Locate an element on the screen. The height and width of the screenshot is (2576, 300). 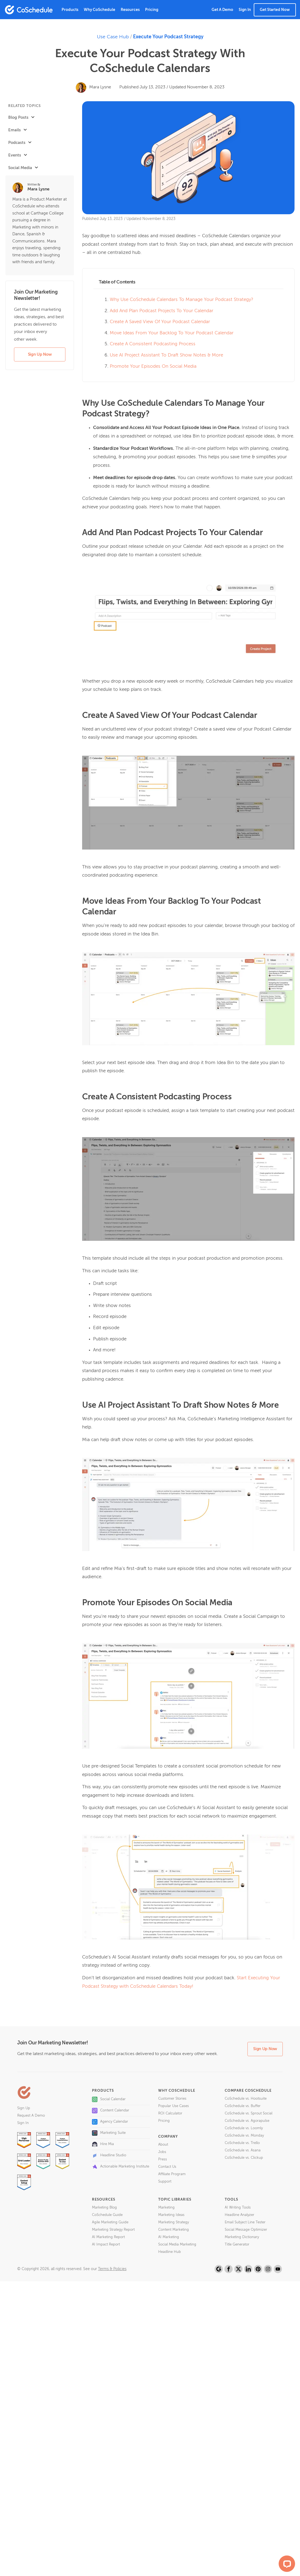
AI Impact Report is located at coordinates (106, 2244).